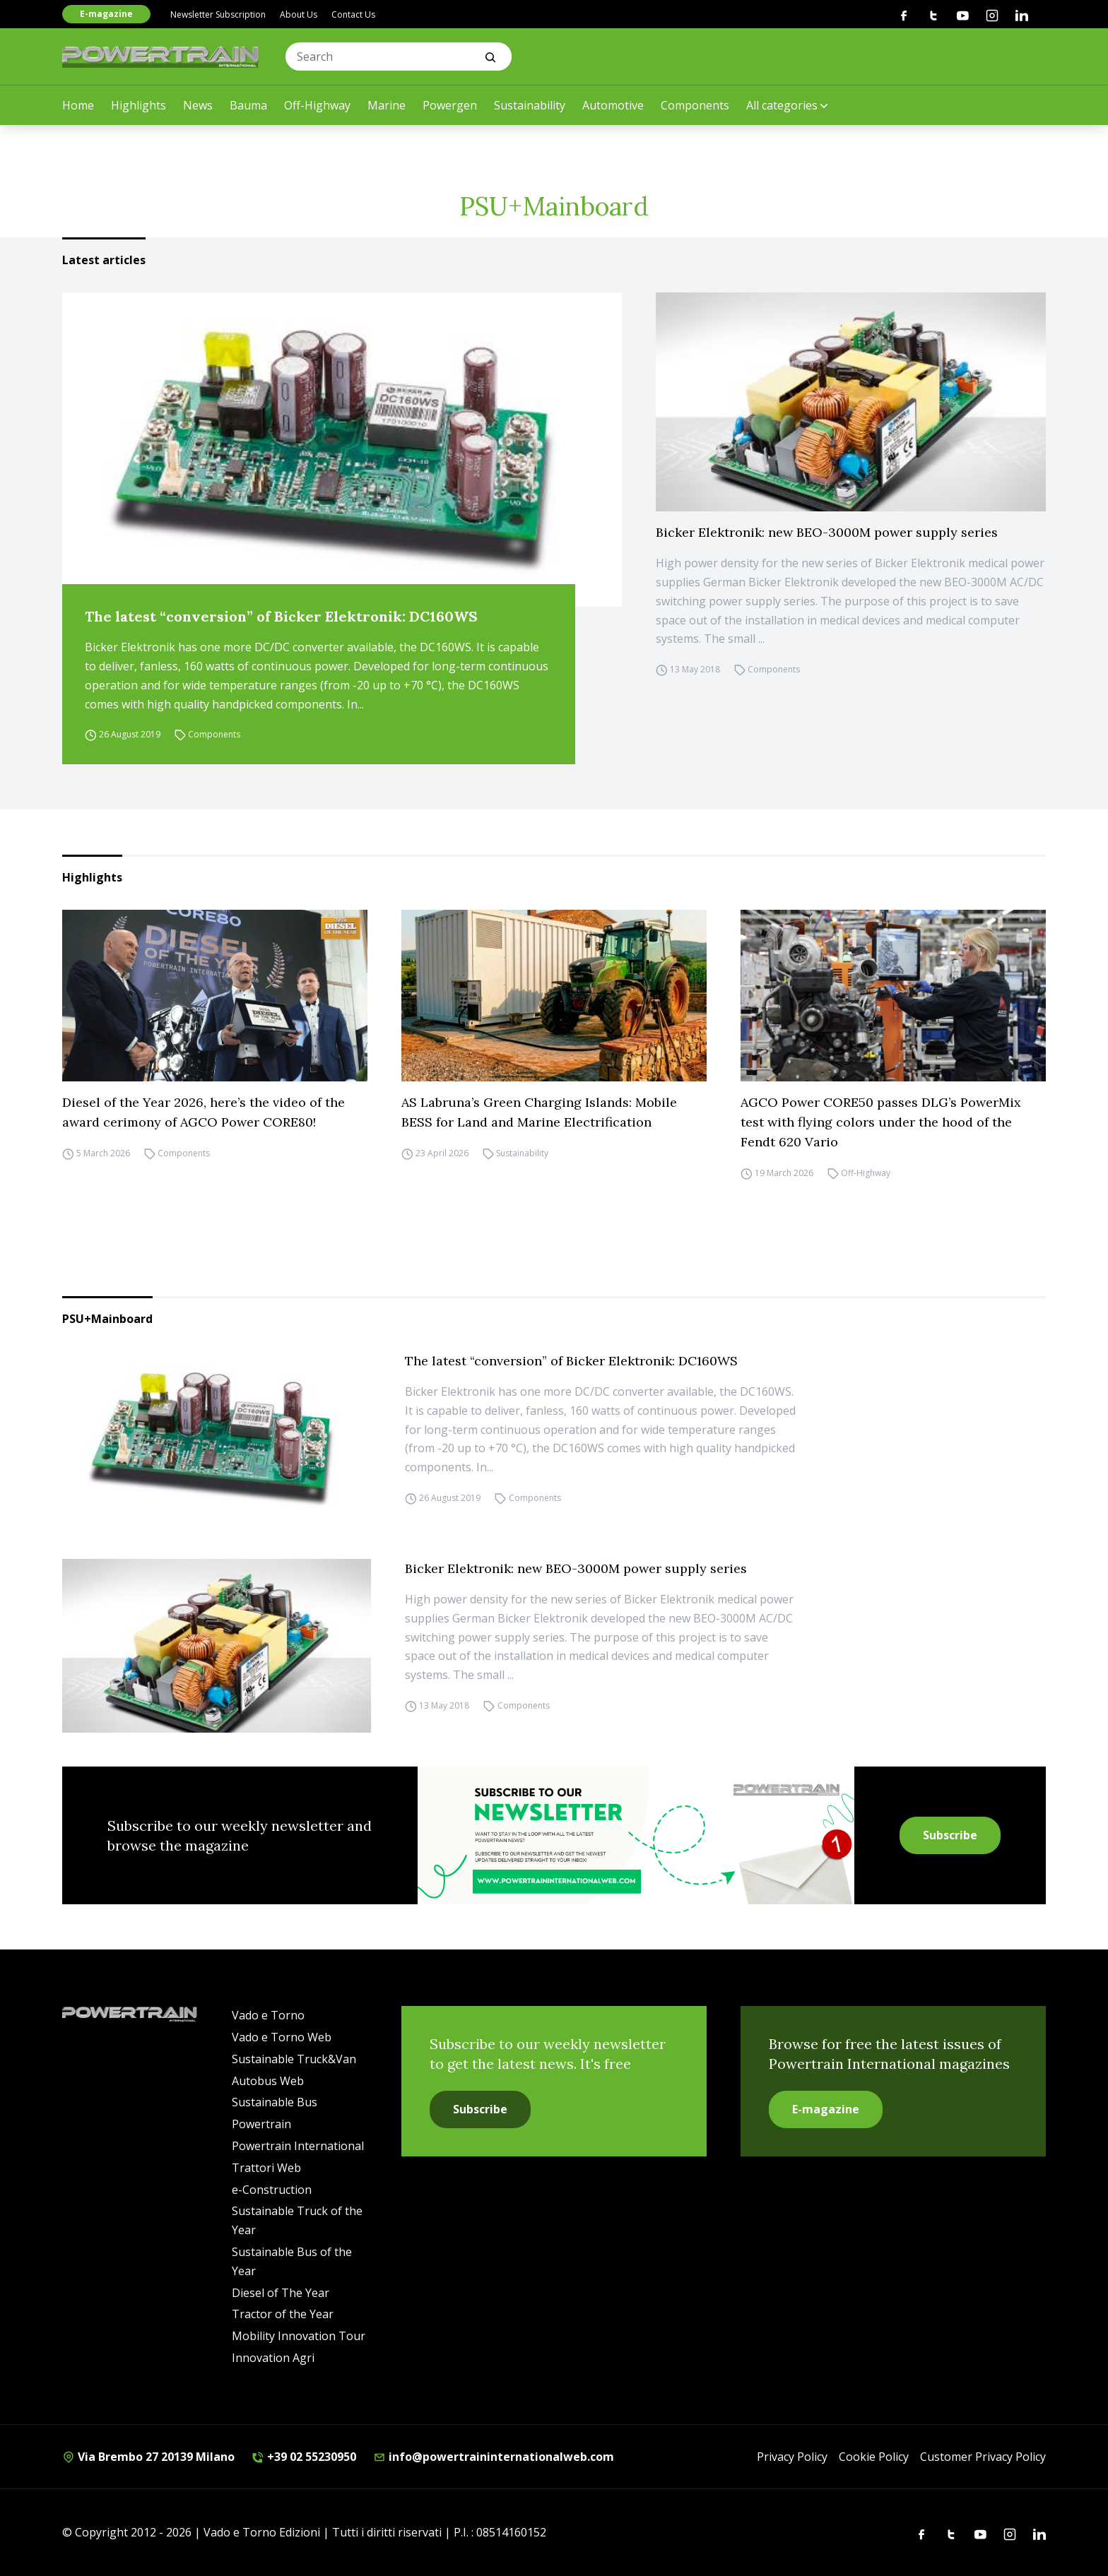 Image resolution: width=1108 pixels, height=2576 pixels. Describe the element at coordinates (450, 105) in the screenshot. I see `Powergen` at that location.